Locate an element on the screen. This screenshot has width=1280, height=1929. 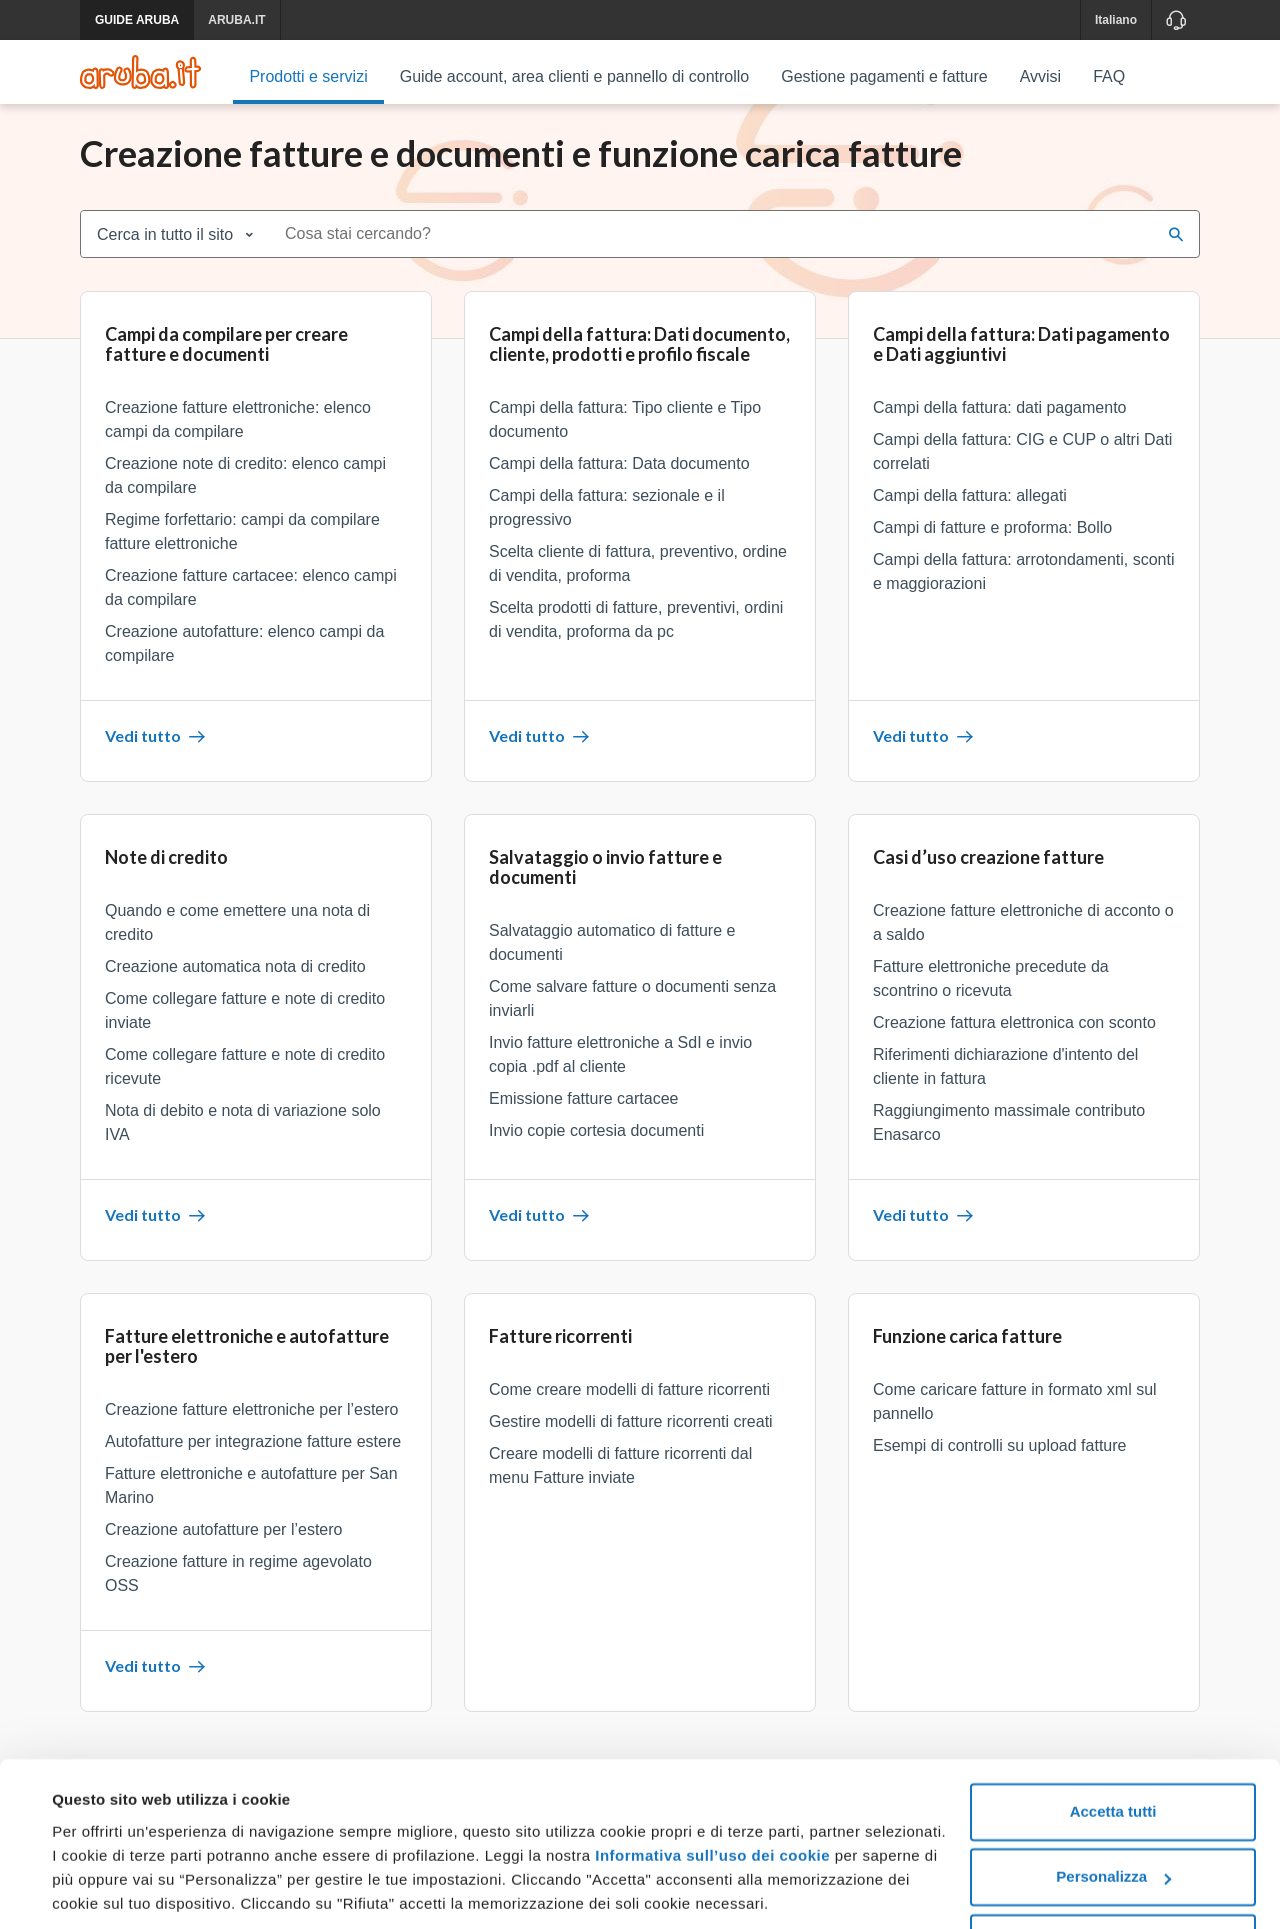
Italiano [button] is located at coordinates (1116, 20).